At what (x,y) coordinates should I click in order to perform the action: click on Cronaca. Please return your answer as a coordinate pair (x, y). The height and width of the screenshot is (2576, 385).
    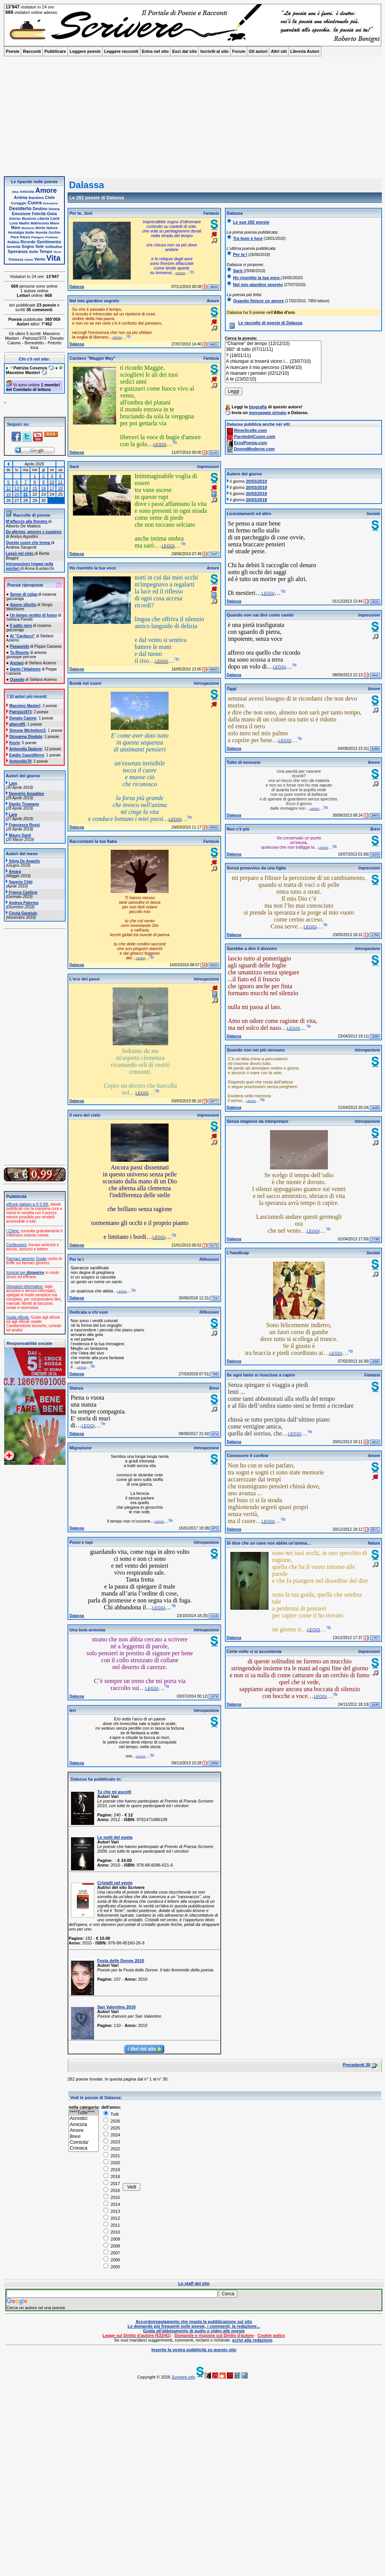
    Looking at the image, I should click on (83, 2148).